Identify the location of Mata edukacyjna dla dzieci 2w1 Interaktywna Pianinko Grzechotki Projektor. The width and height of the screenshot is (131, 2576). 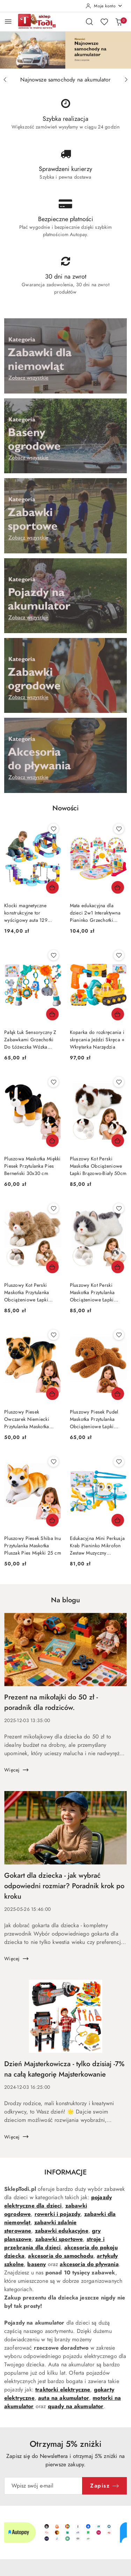
(95, 913).